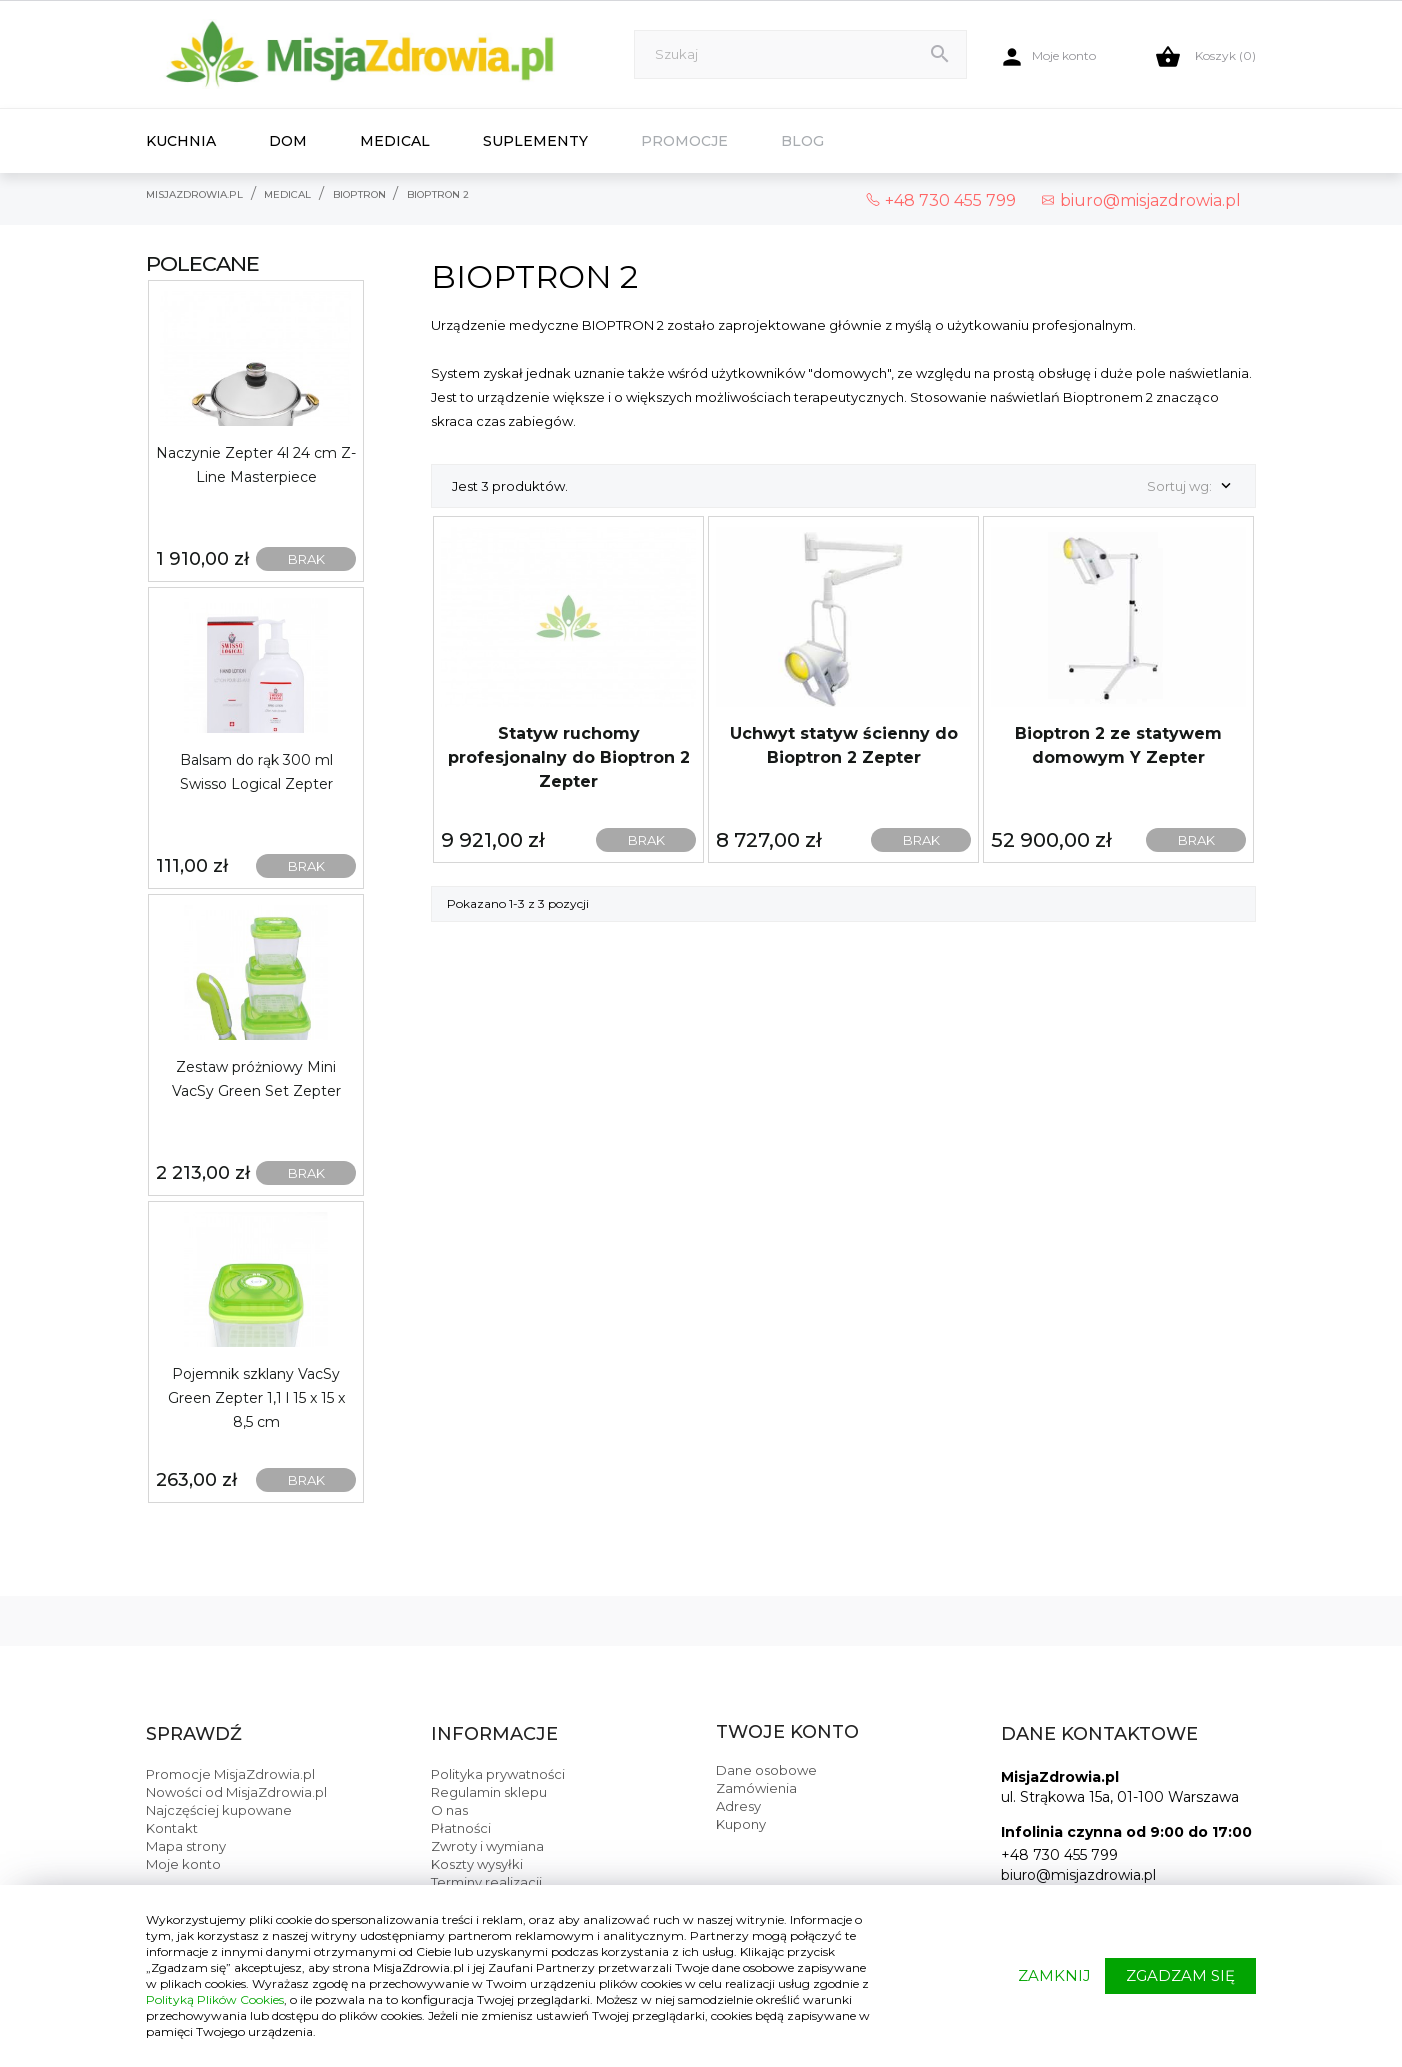 The height and width of the screenshot is (2067, 1402). I want to click on Kupony, so click(741, 1824).